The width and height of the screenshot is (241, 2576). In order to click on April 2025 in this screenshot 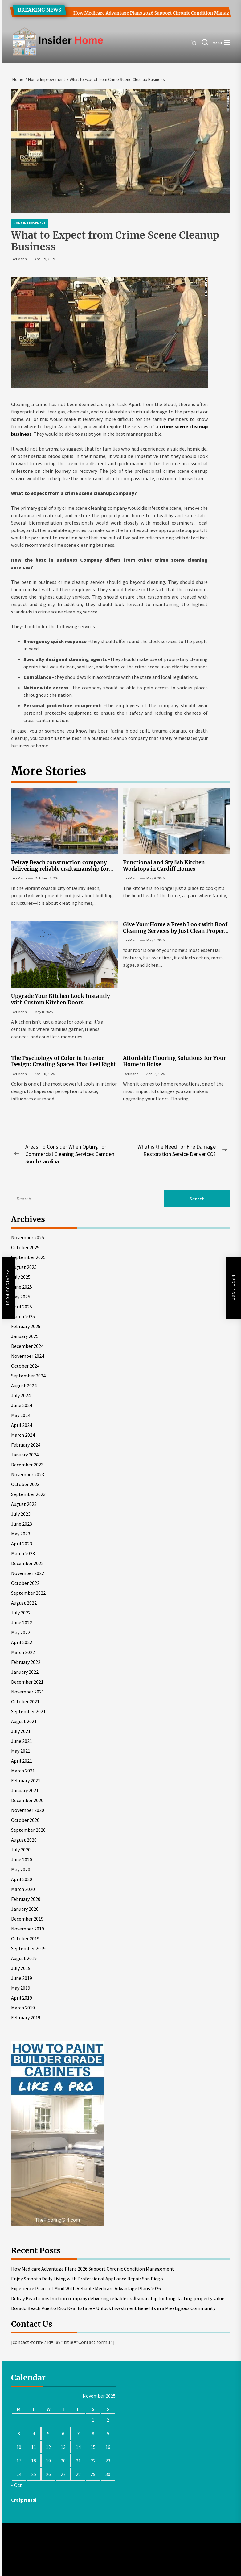, I will do `click(21, 1306)`.